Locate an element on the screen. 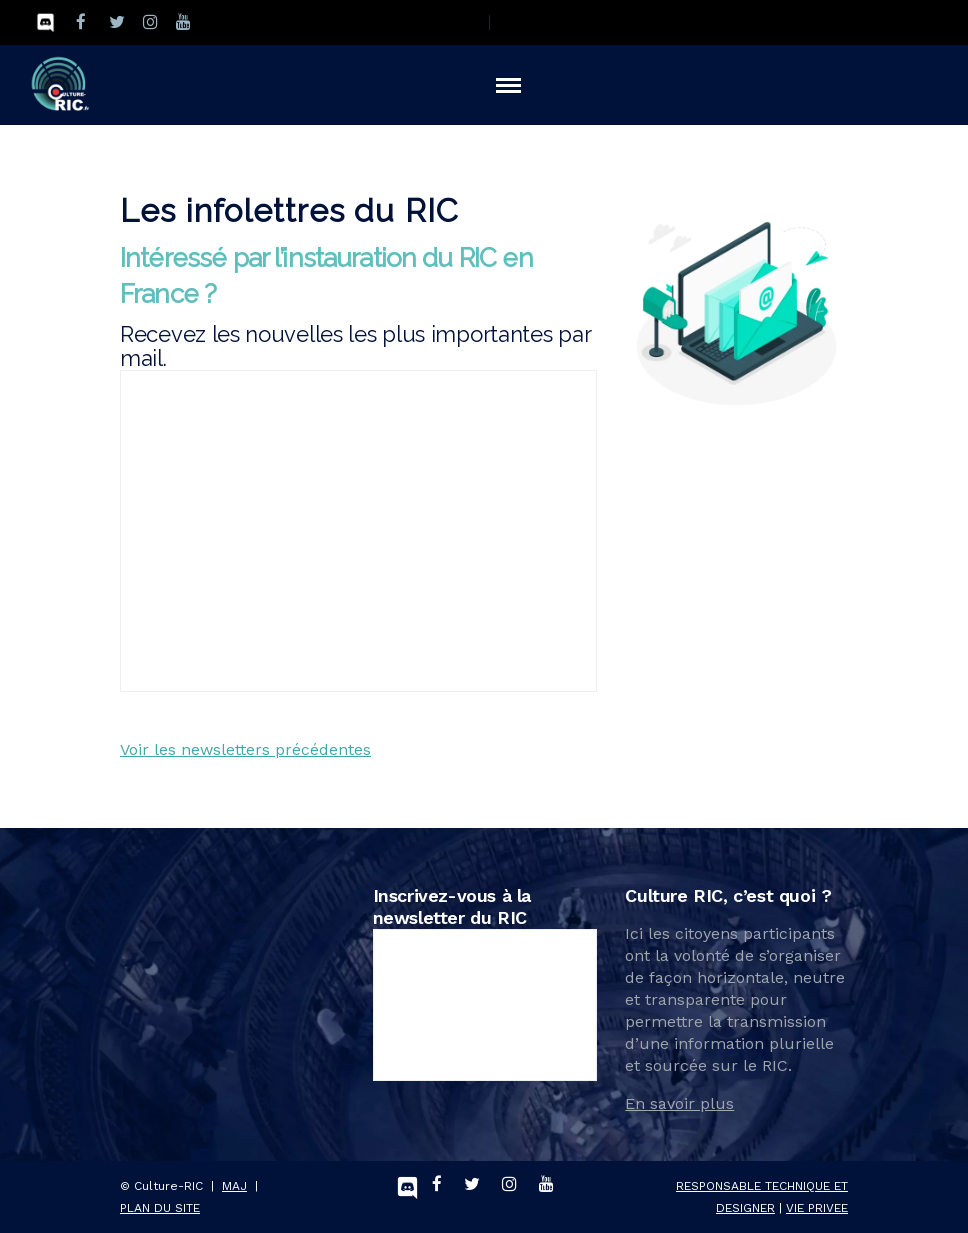  PLAN DU SITE is located at coordinates (160, 1208).